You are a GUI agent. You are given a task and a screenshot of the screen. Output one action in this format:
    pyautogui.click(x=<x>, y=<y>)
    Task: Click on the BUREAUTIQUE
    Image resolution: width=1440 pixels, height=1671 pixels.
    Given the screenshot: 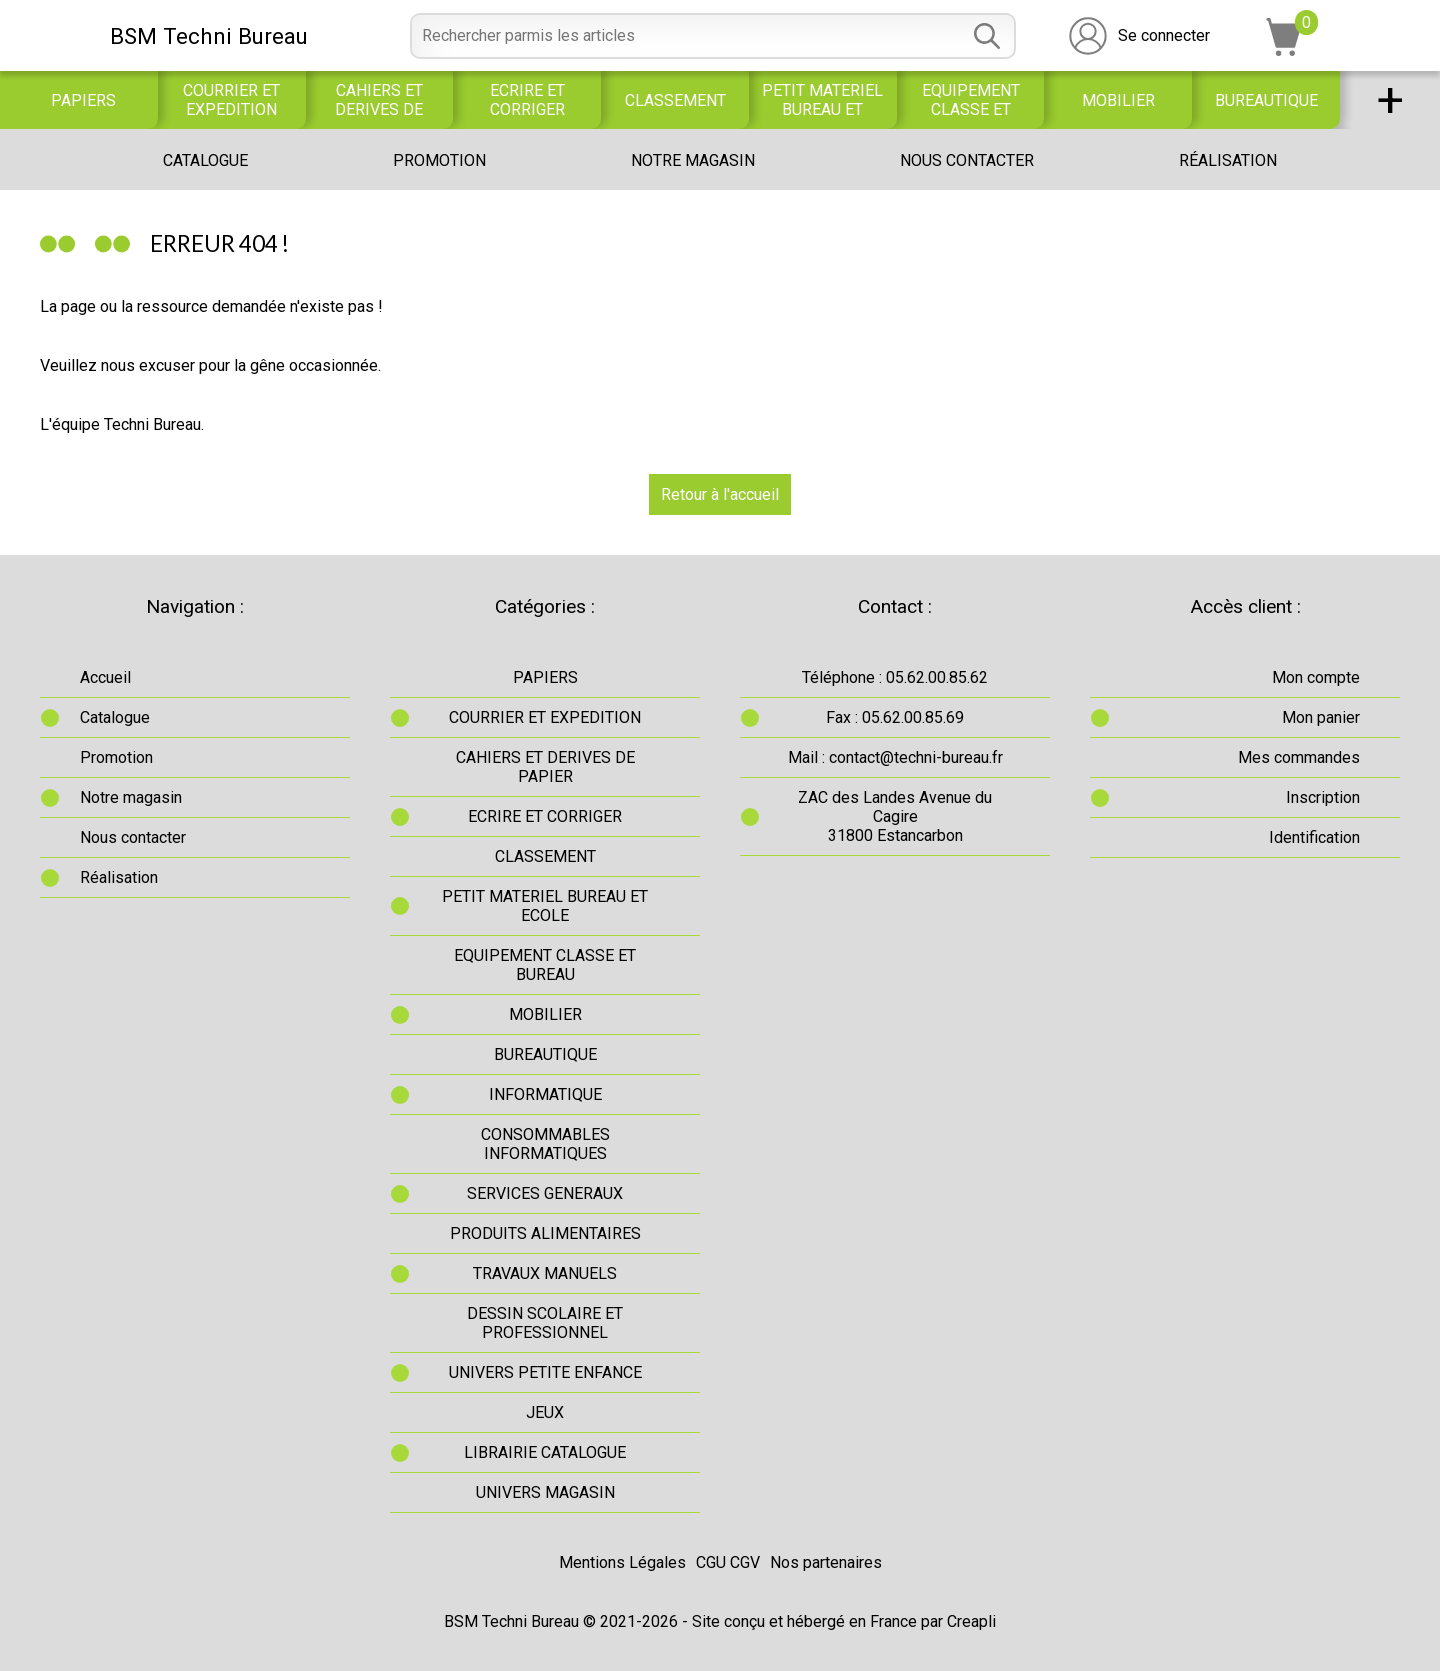 What is the action you would take?
    pyautogui.click(x=1266, y=100)
    